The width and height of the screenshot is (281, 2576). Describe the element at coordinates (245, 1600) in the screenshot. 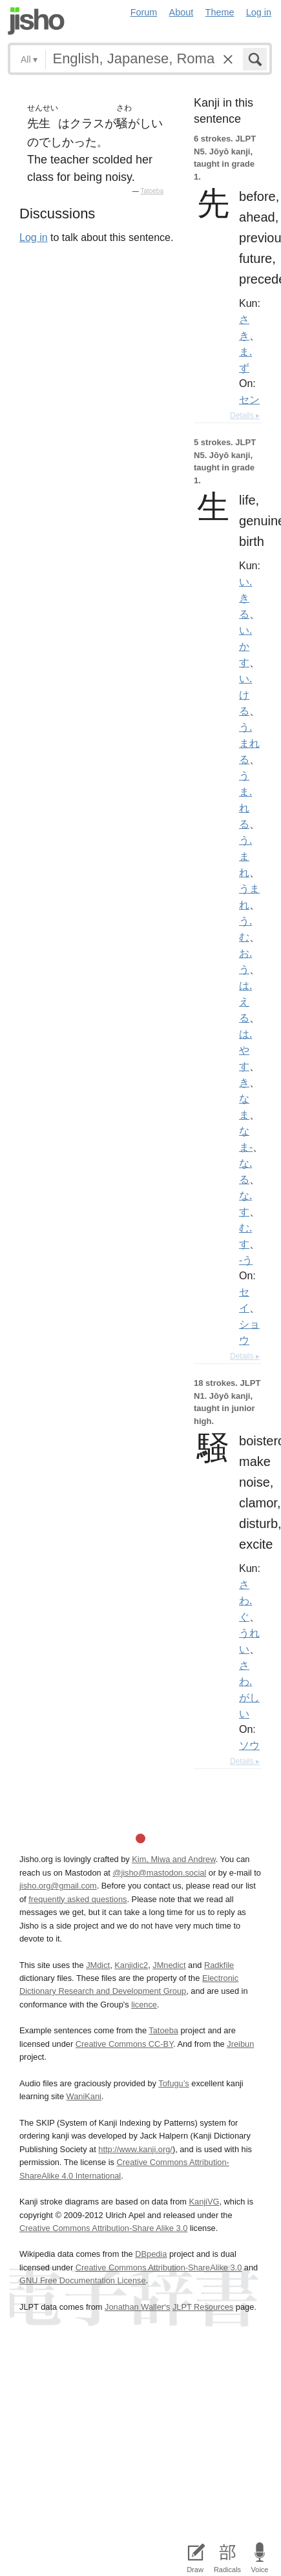

I see `さわ.ぐ` at that location.